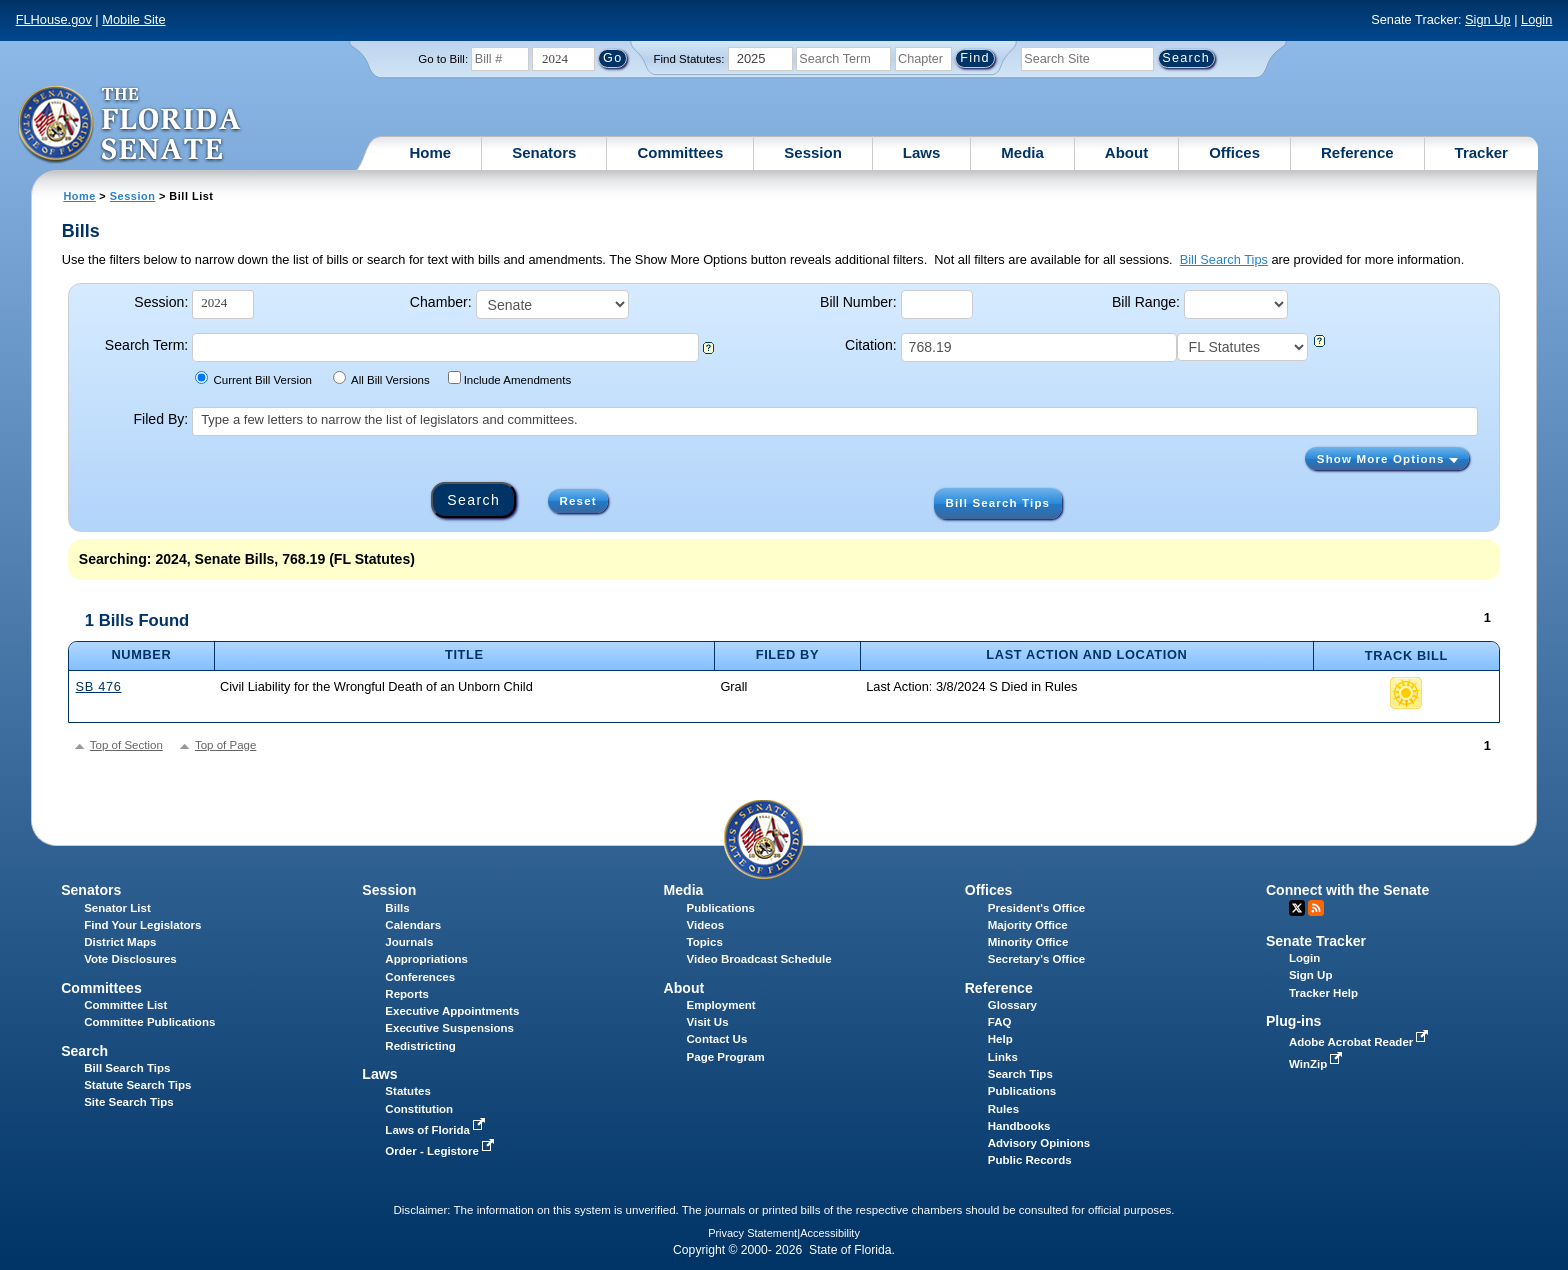 This screenshot has width=1568, height=1270. What do you see at coordinates (1000, 1039) in the screenshot?
I see `Help` at bounding box center [1000, 1039].